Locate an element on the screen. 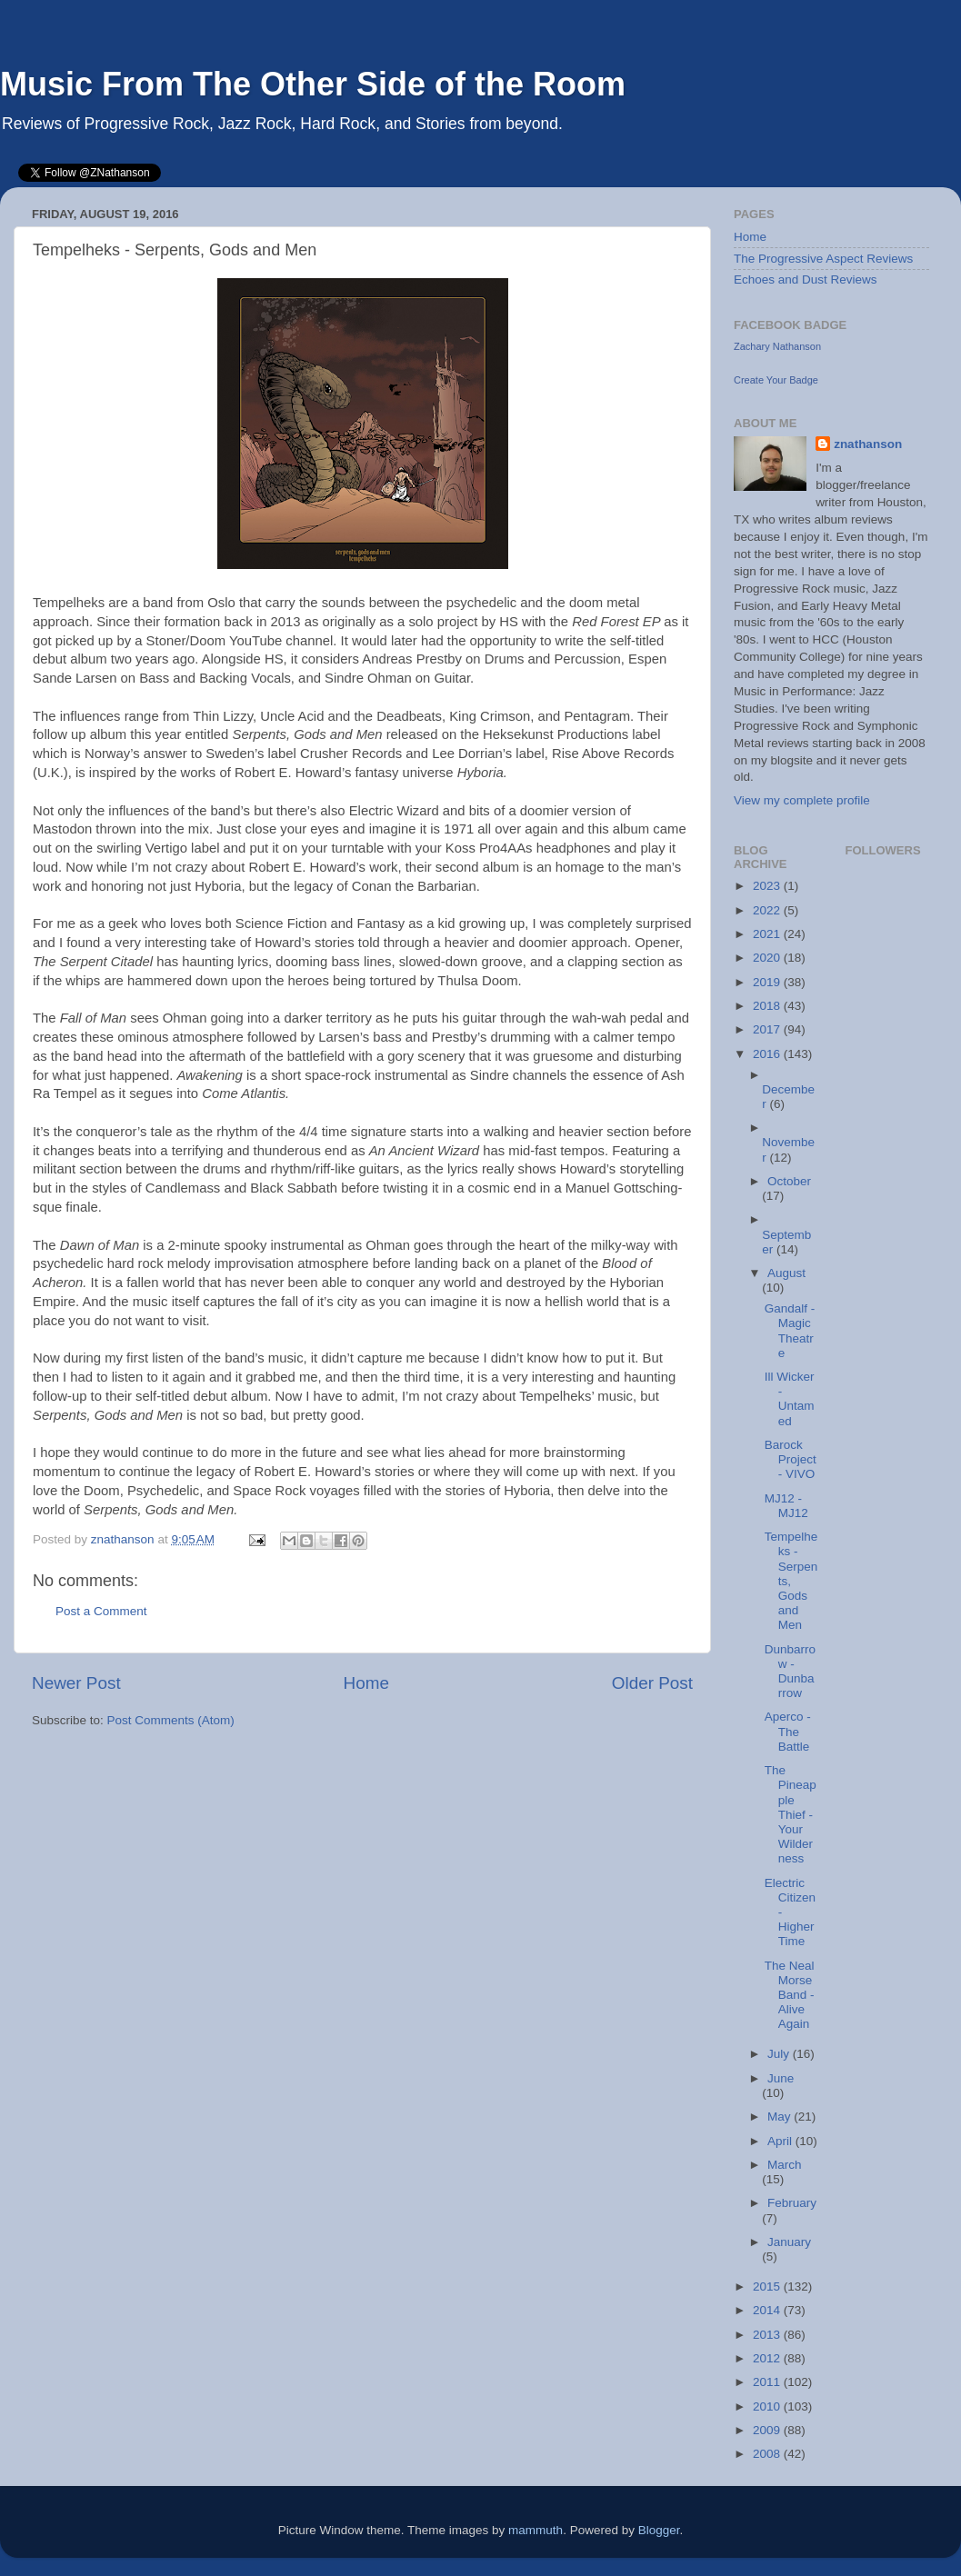  2015 is located at coordinates (768, 2286).